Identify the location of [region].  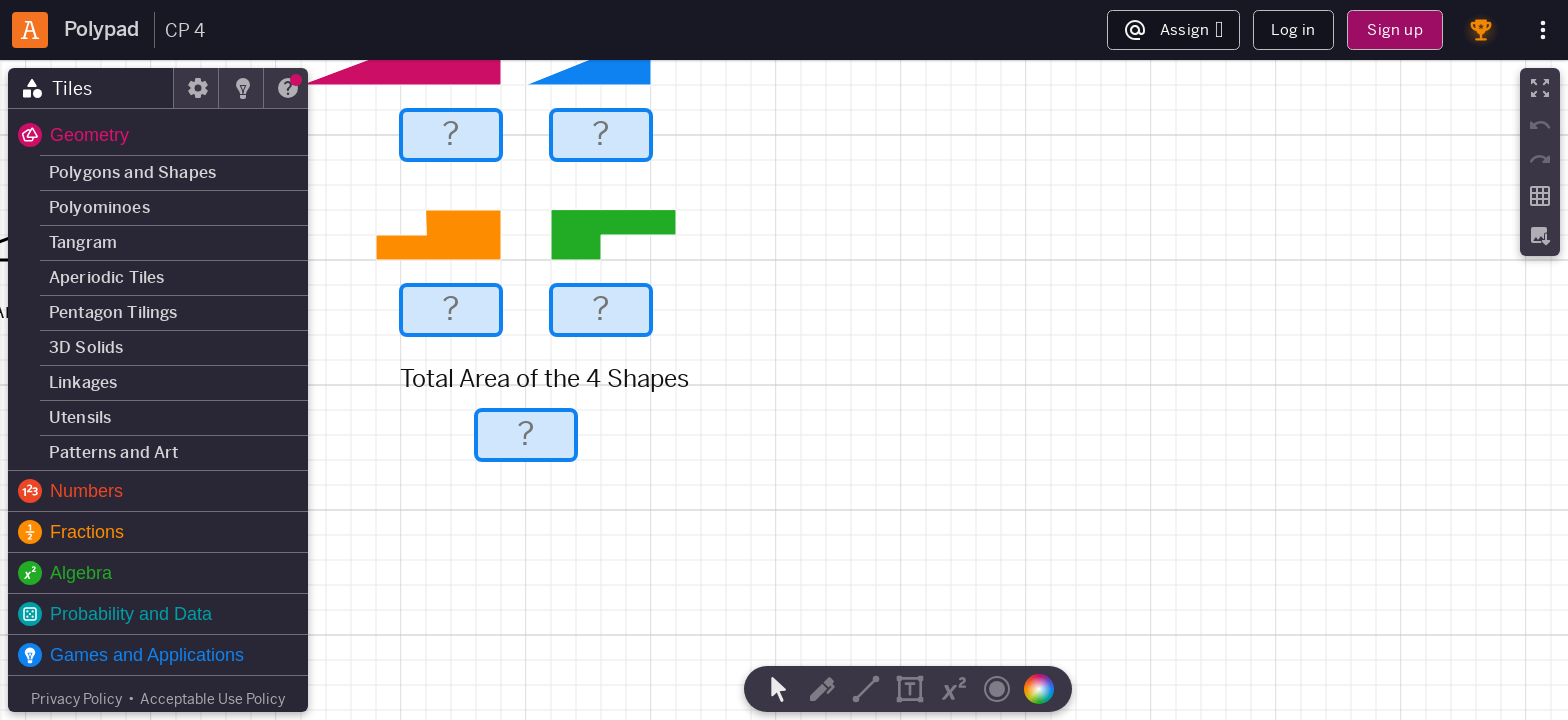
(784, 390).